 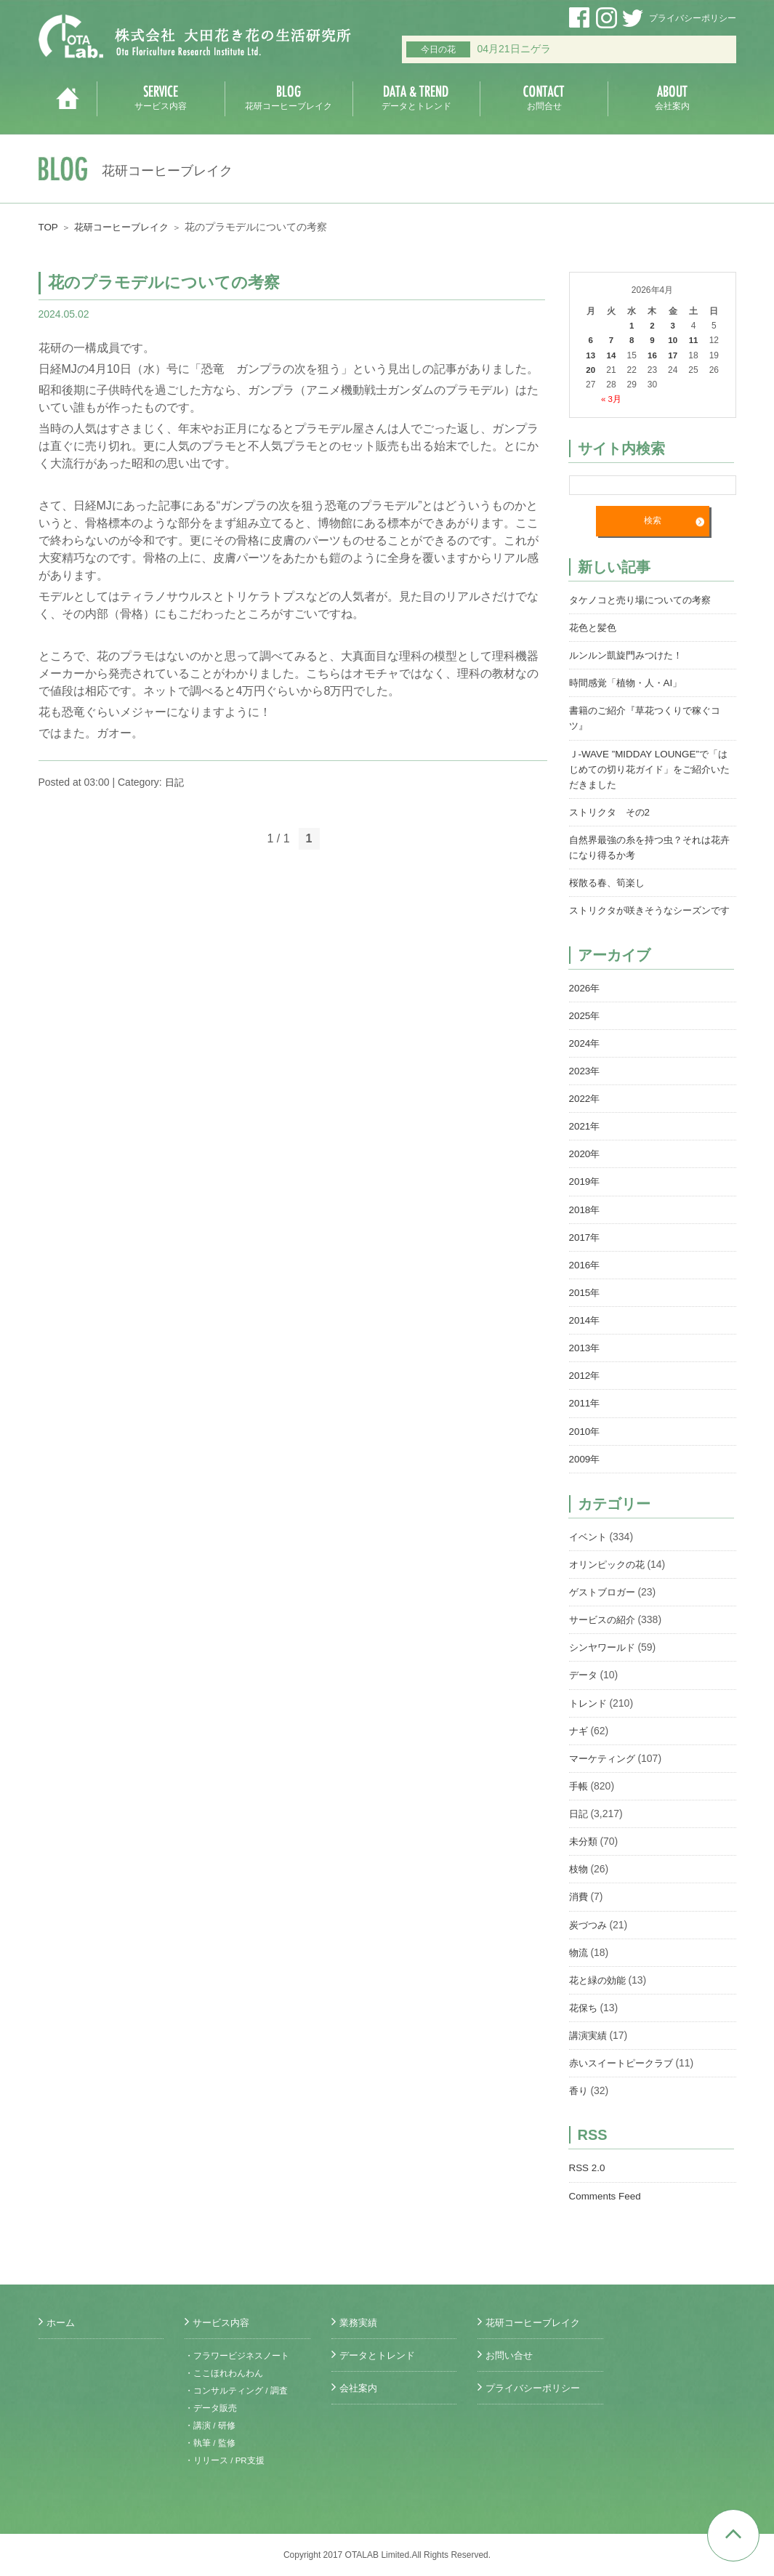 What do you see at coordinates (589, 1714) in the screenshot?
I see `トレンド` at bounding box center [589, 1714].